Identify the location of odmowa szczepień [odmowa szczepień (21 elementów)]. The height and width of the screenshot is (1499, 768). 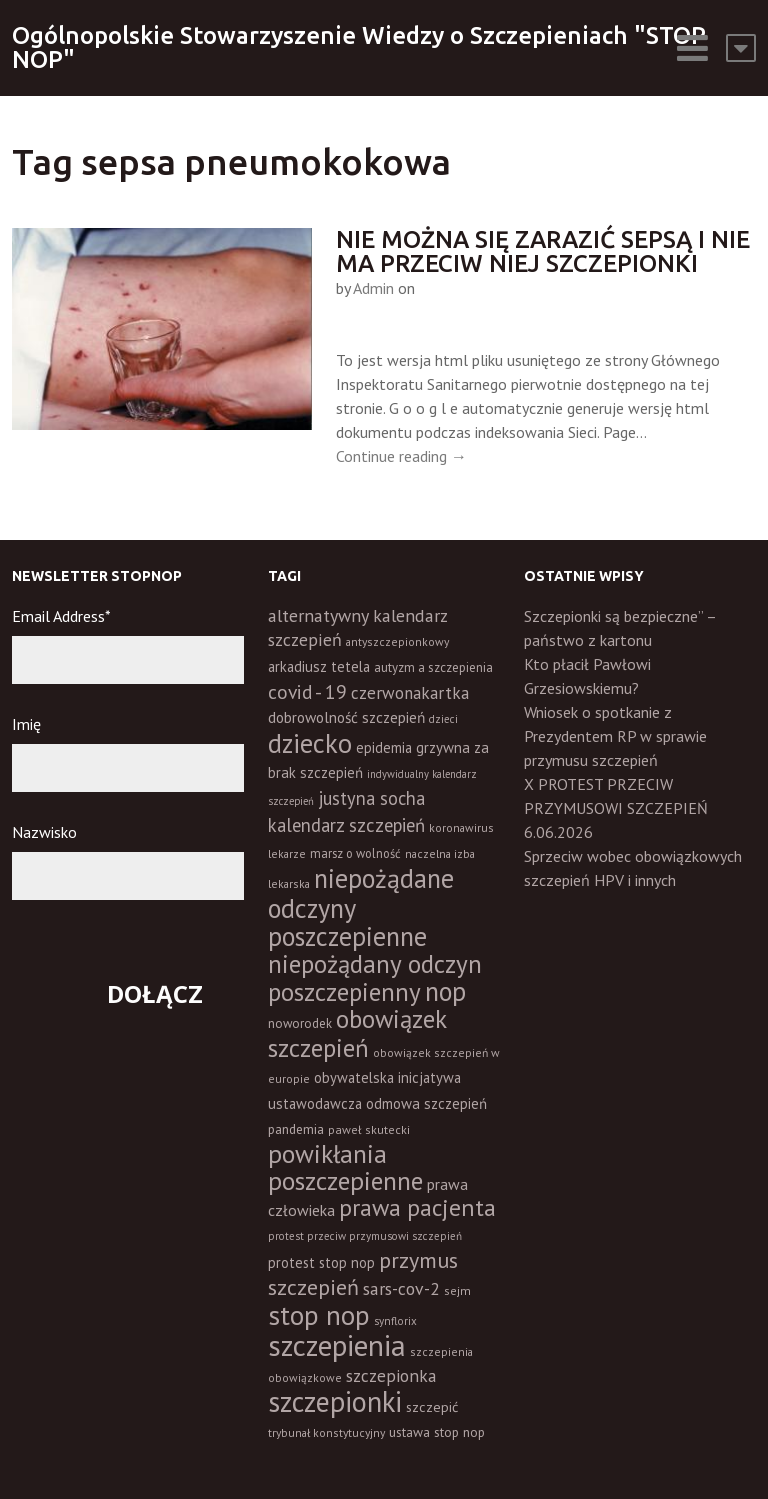
(426, 1103).